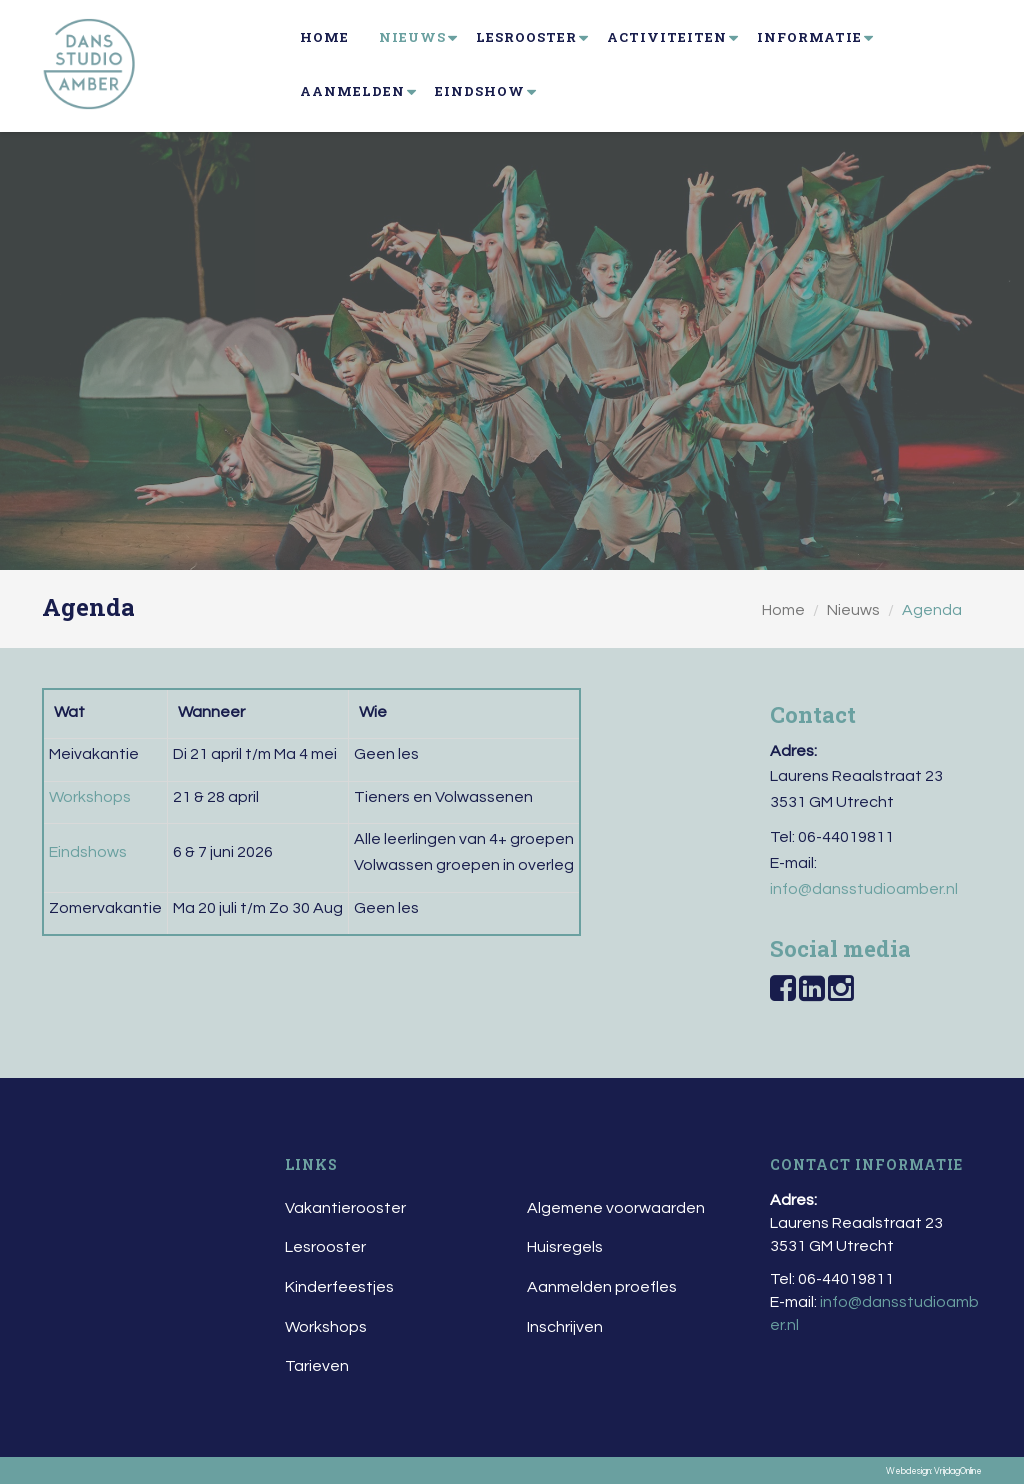 This screenshot has width=1024, height=1484. What do you see at coordinates (526, 37) in the screenshot?
I see `Lesrooster` at bounding box center [526, 37].